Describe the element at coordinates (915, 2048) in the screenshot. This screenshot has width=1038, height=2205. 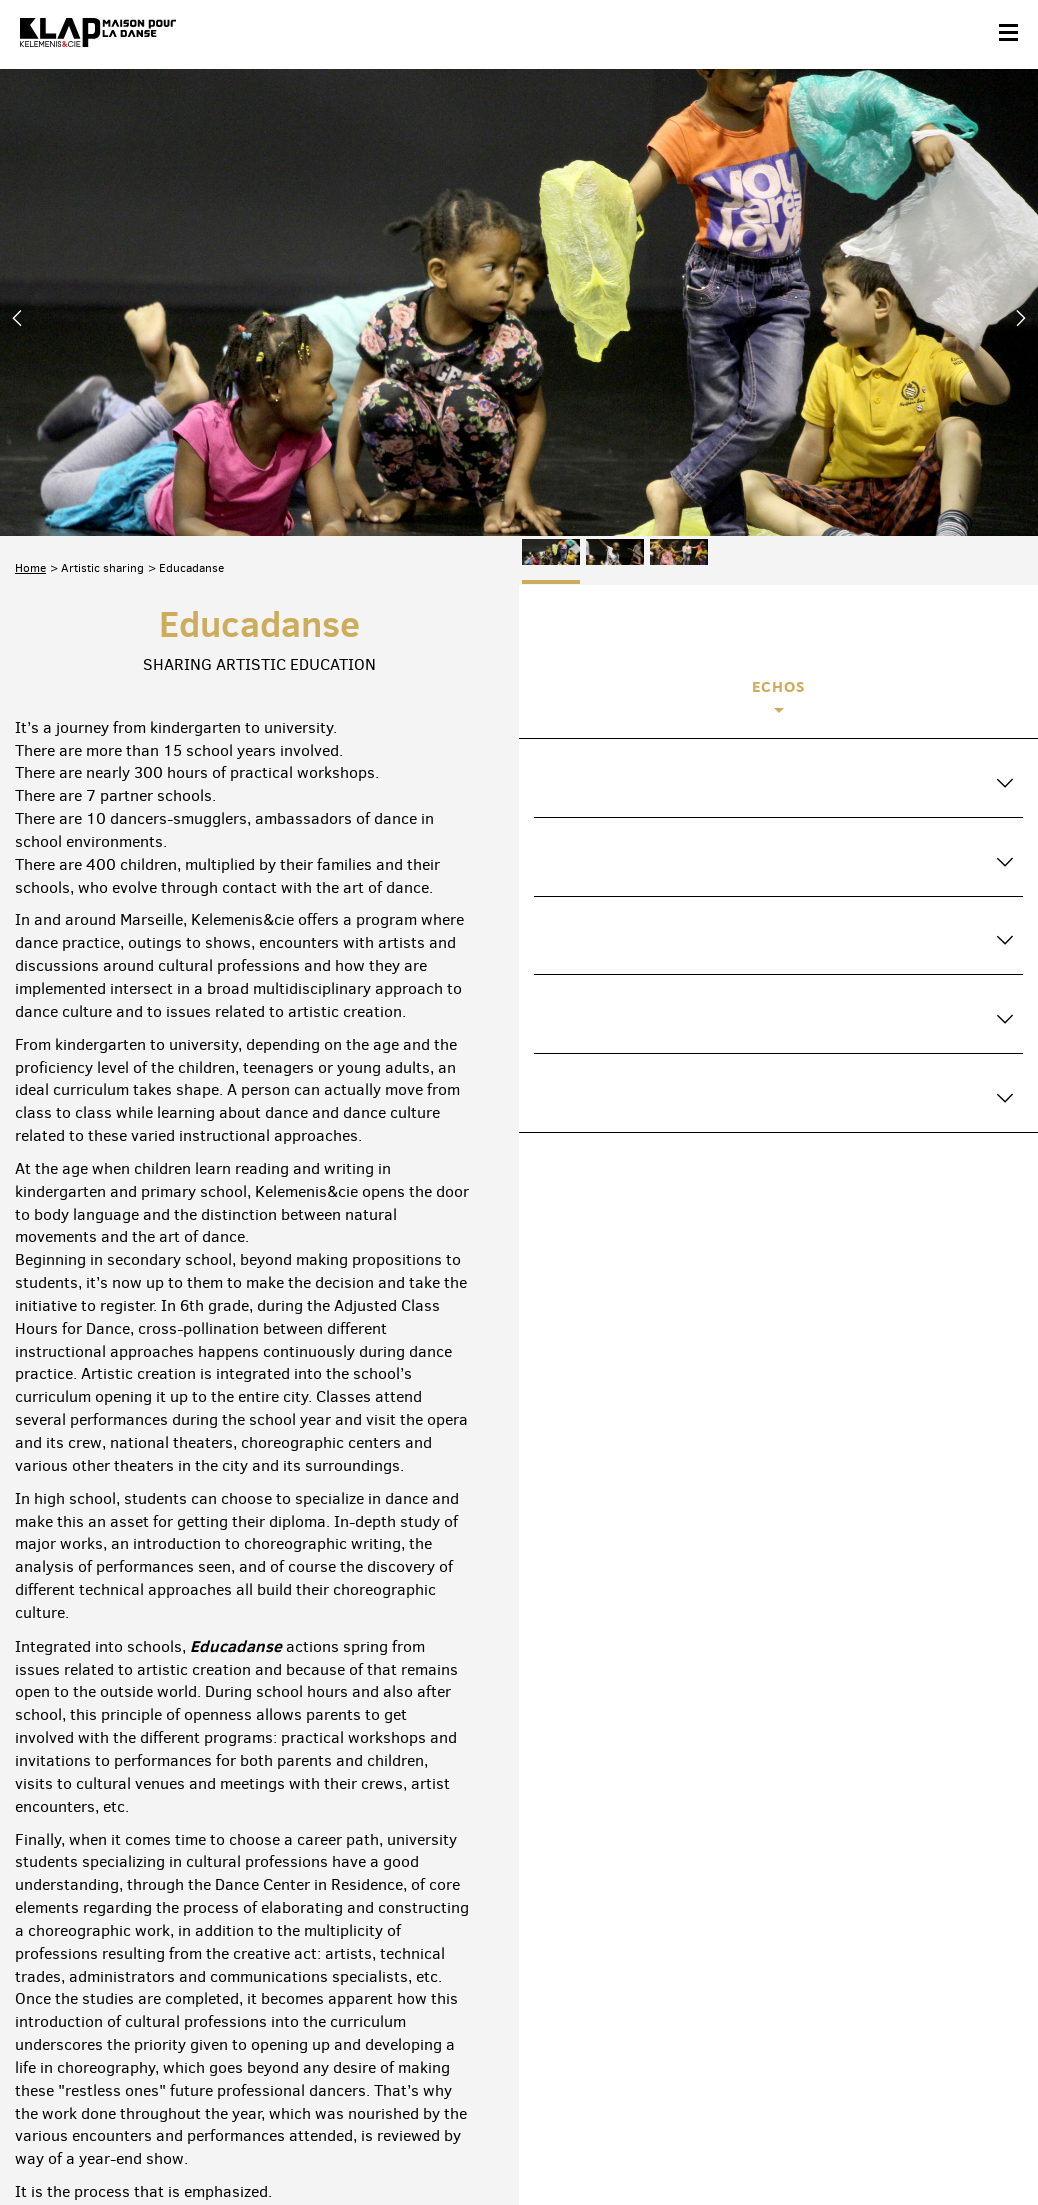
I see `Instagram` at that location.